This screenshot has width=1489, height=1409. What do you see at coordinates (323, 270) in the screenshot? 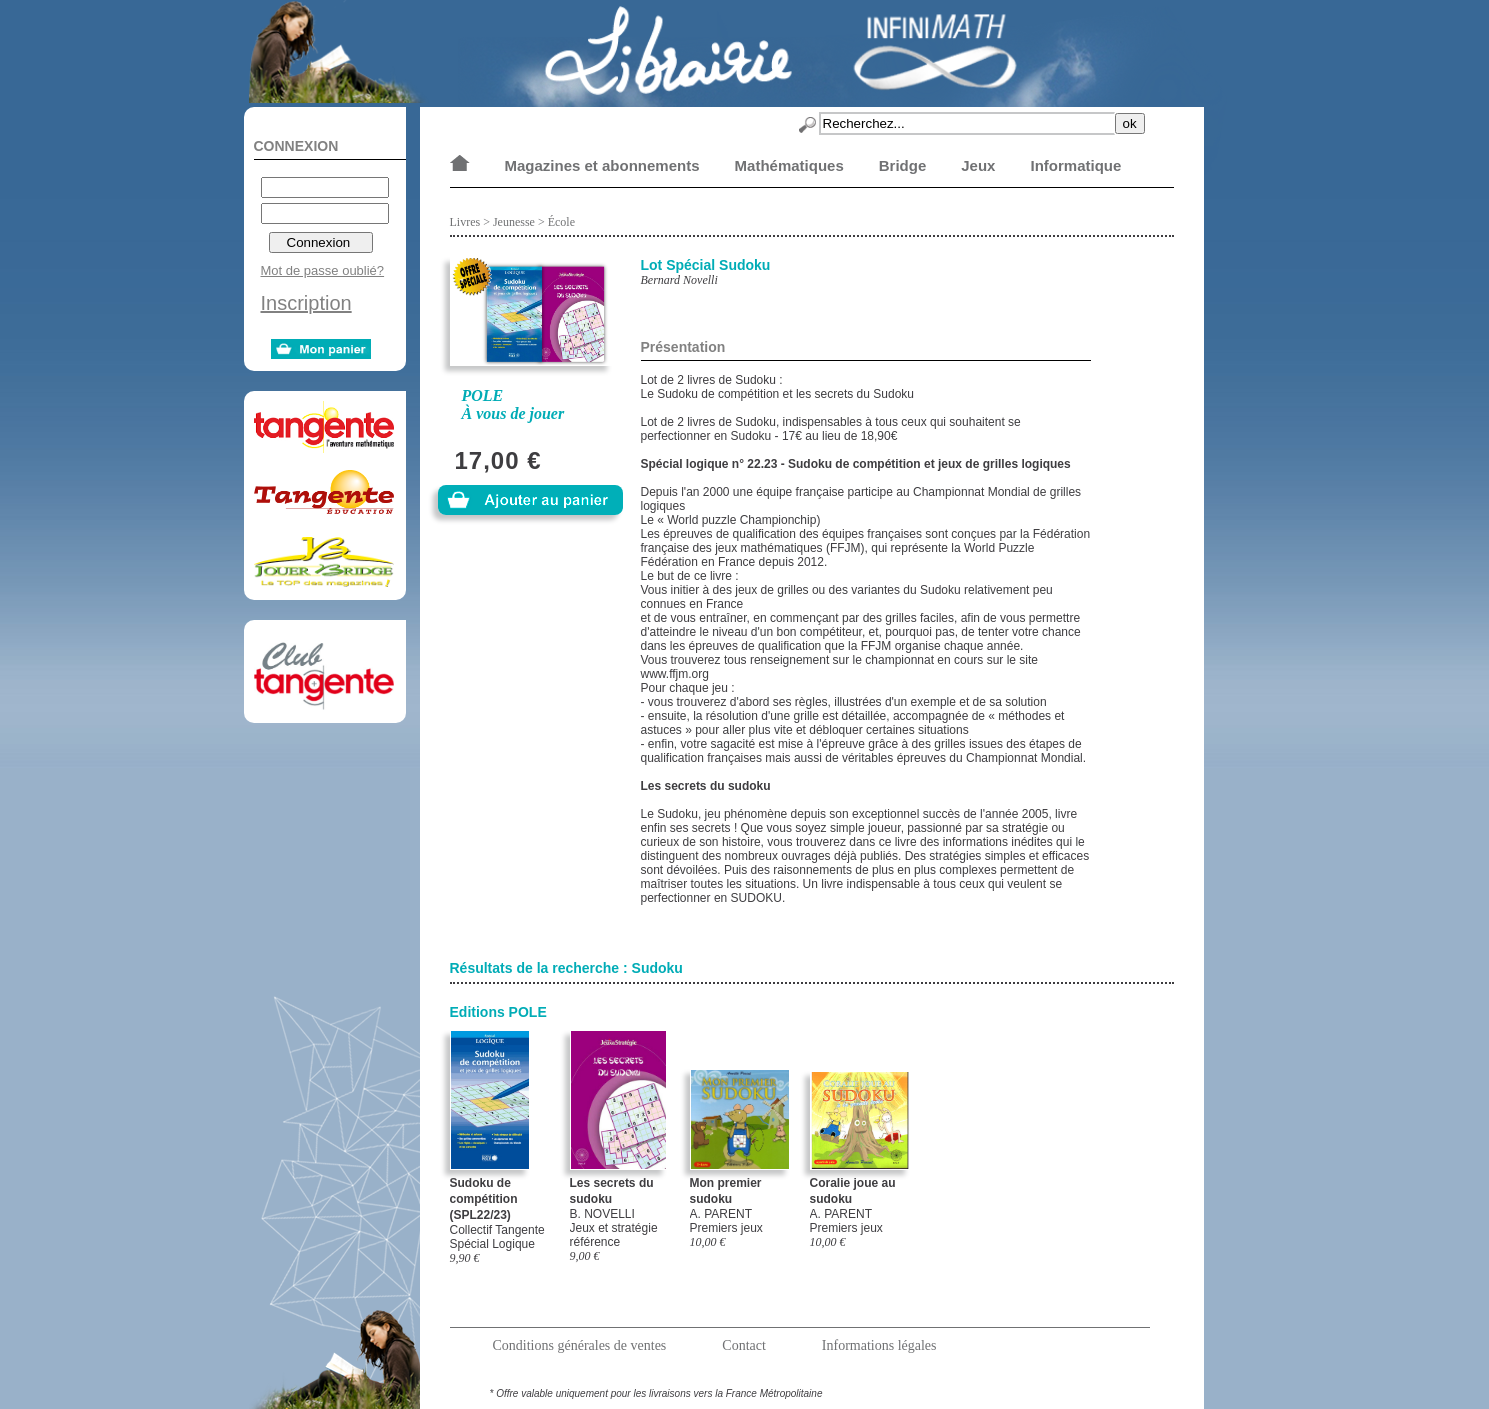
I see `Mot de passe oublié?` at bounding box center [323, 270].